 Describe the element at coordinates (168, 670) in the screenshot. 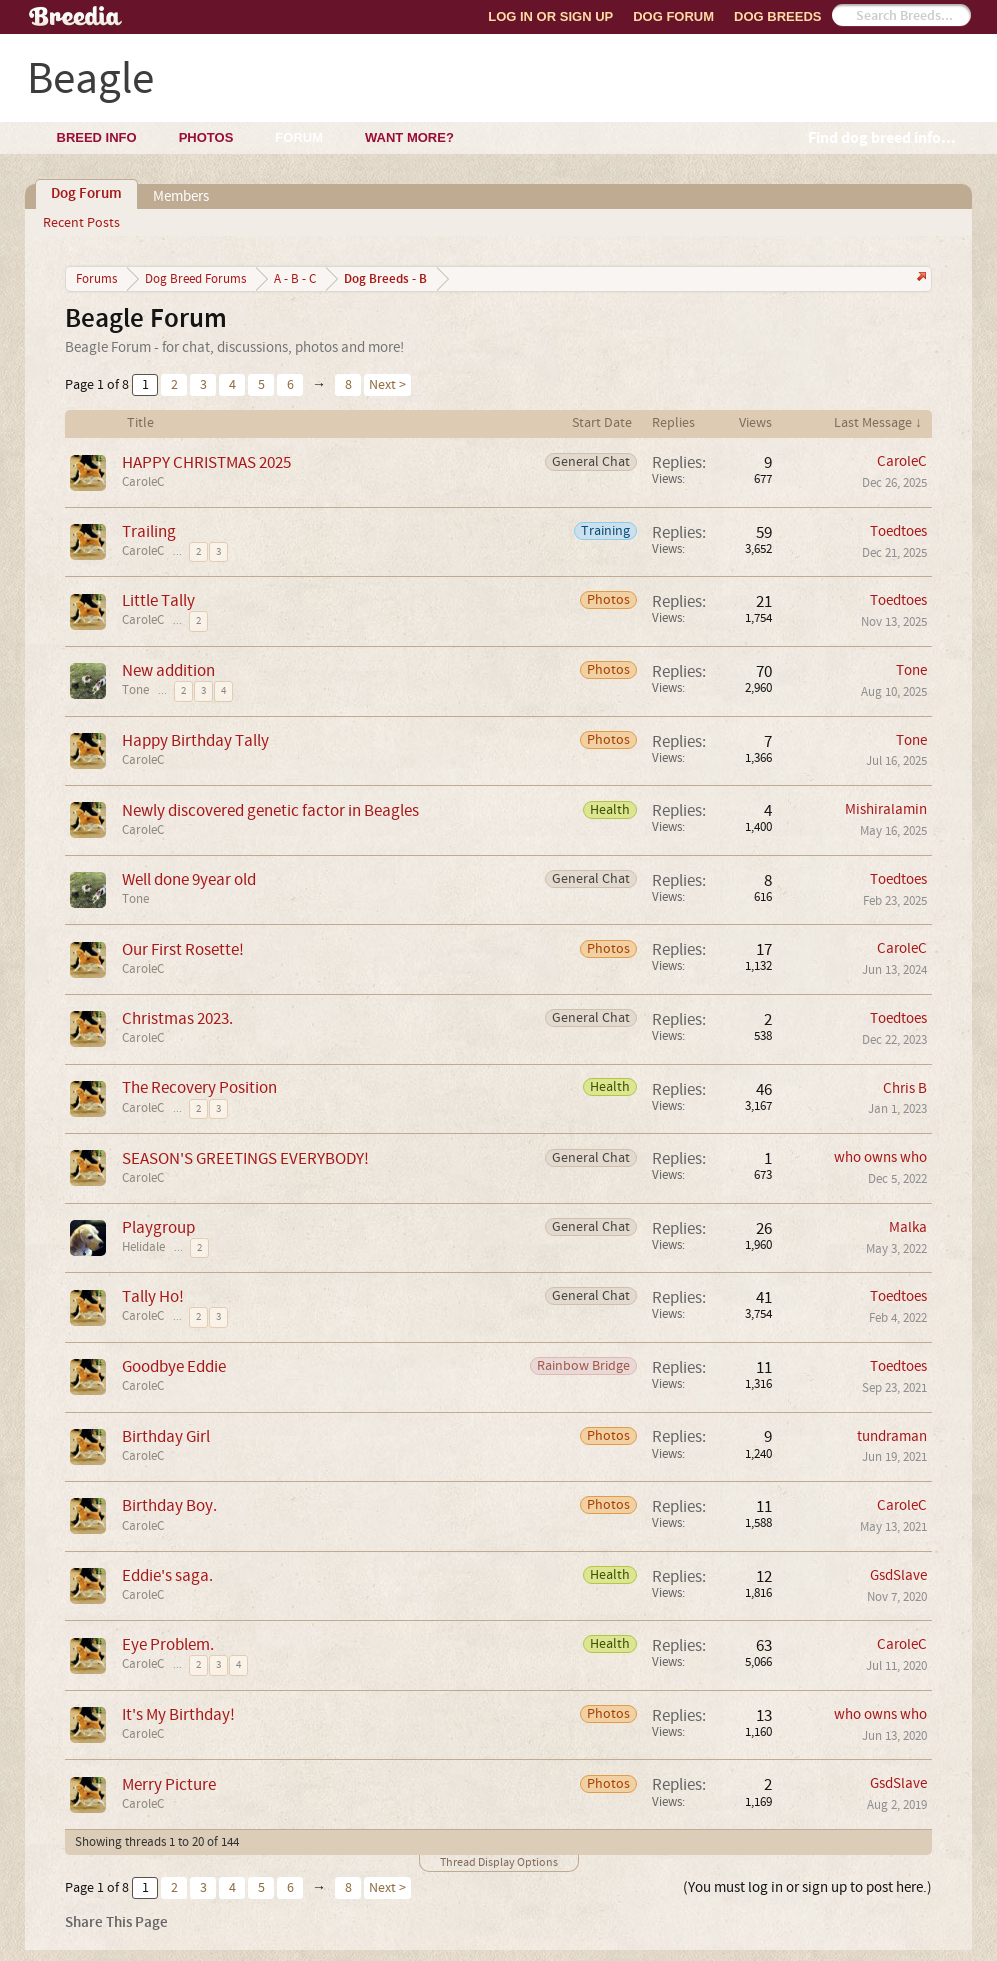

I see `New addition` at that location.